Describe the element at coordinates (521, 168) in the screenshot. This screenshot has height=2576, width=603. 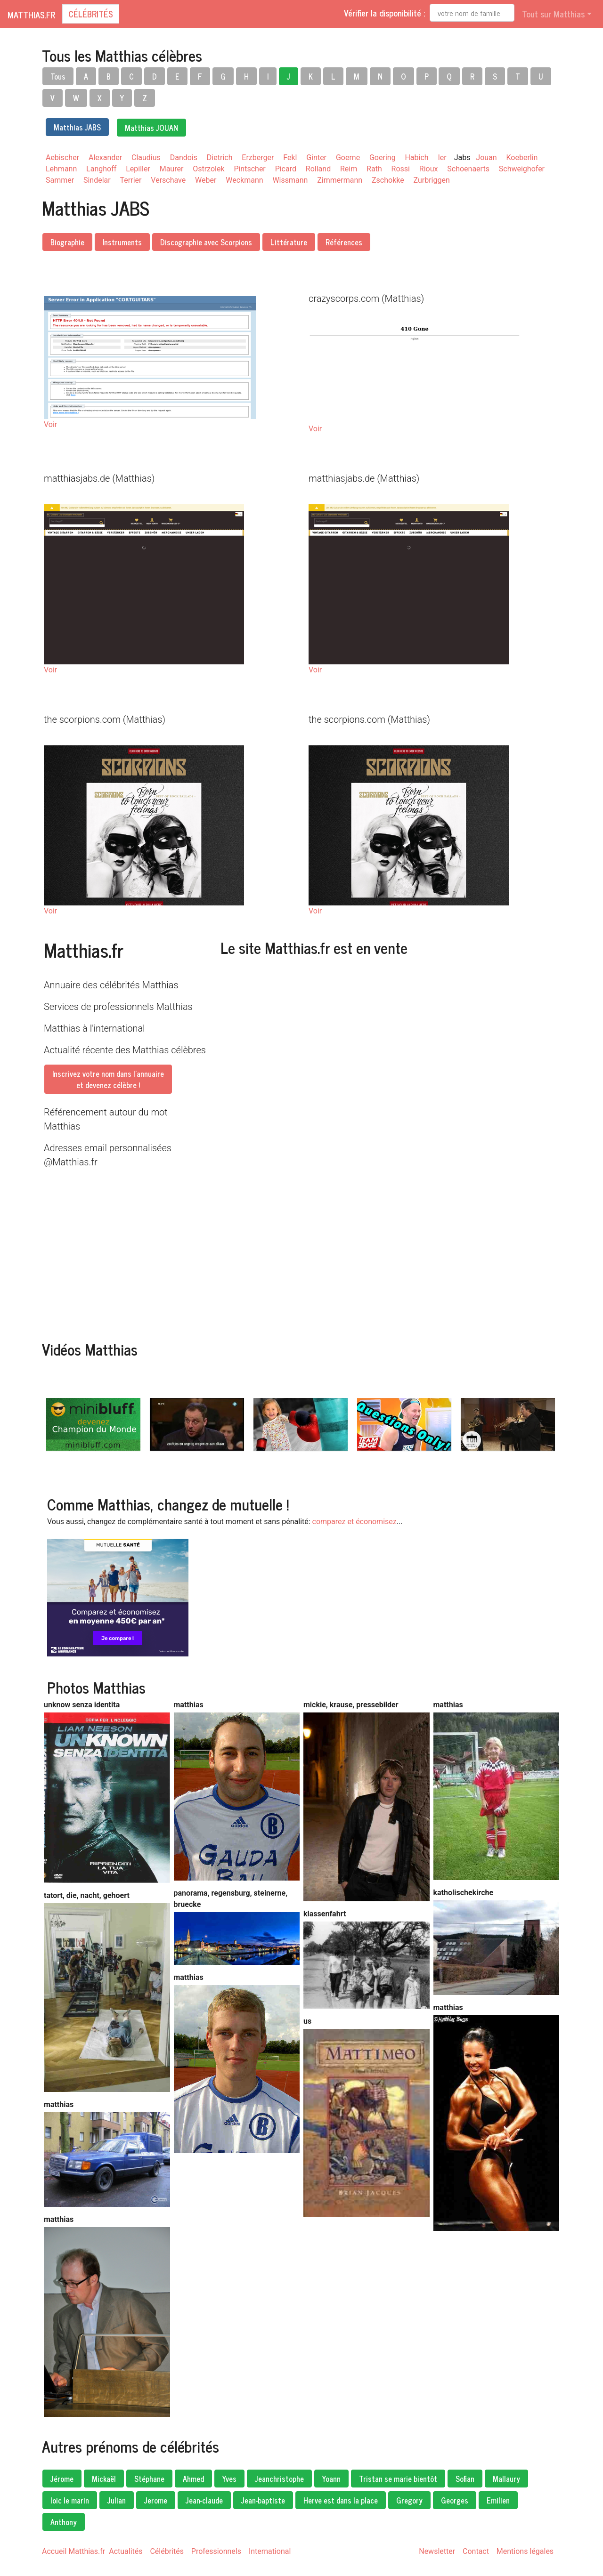
I see `Schweighofer` at that location.